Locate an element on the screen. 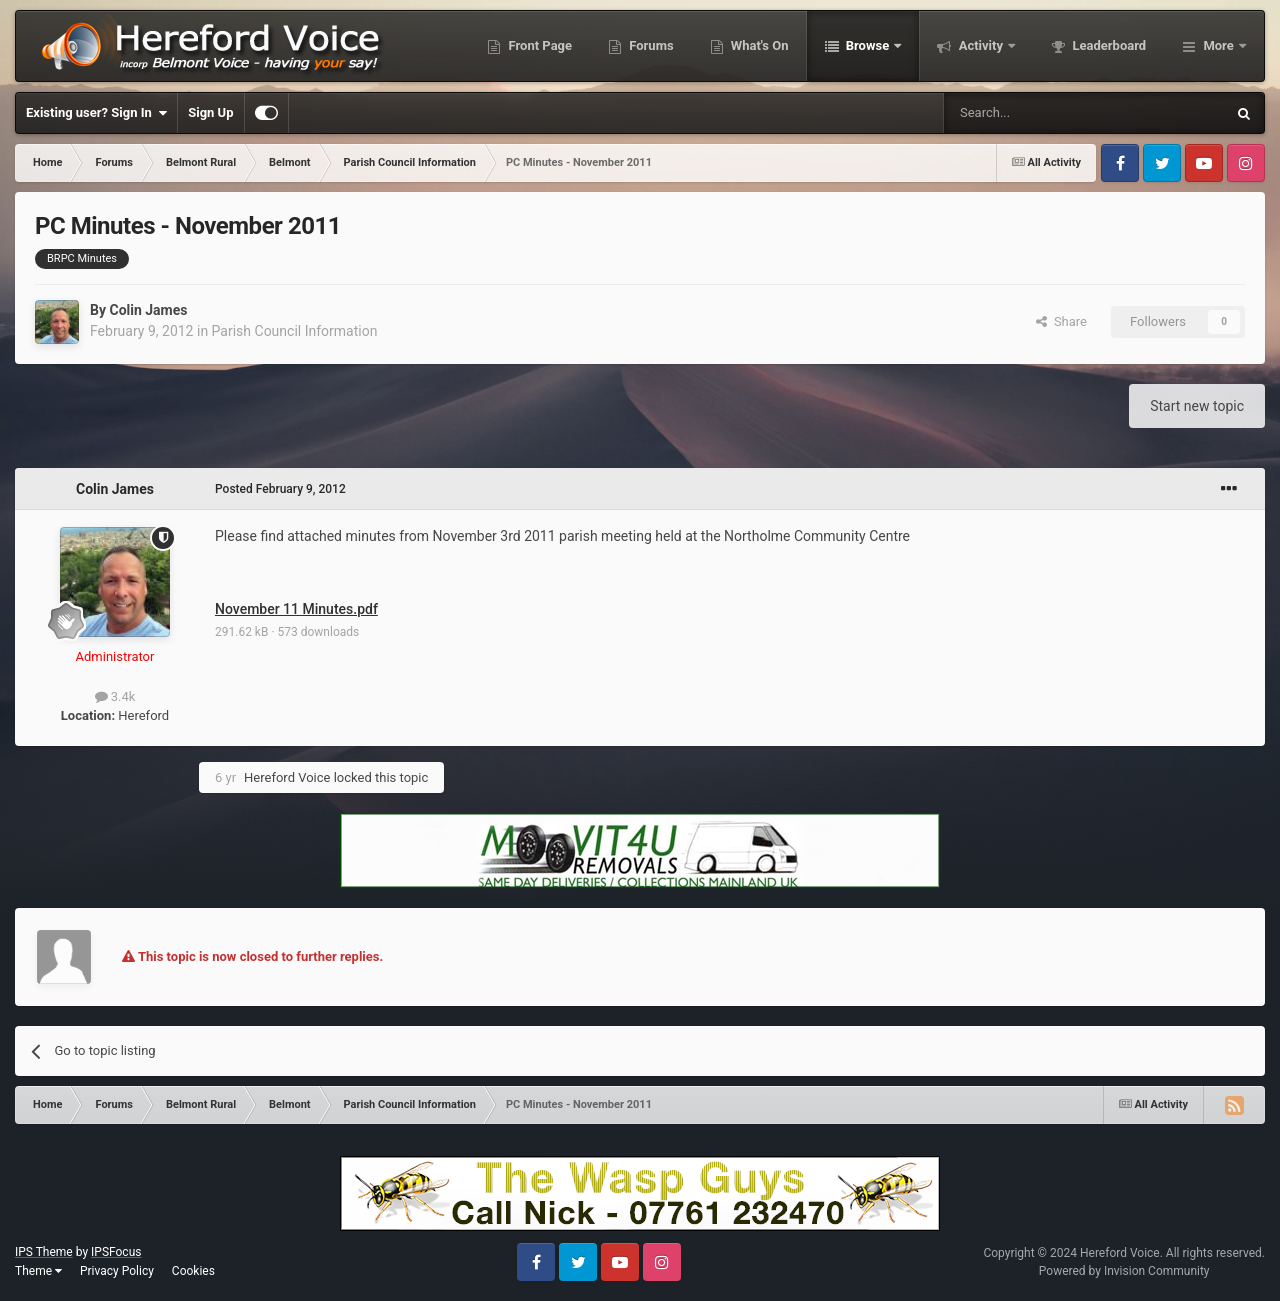 This screenshot has height=1301, width=1280. Theme is located at coordinates (38, 1271).